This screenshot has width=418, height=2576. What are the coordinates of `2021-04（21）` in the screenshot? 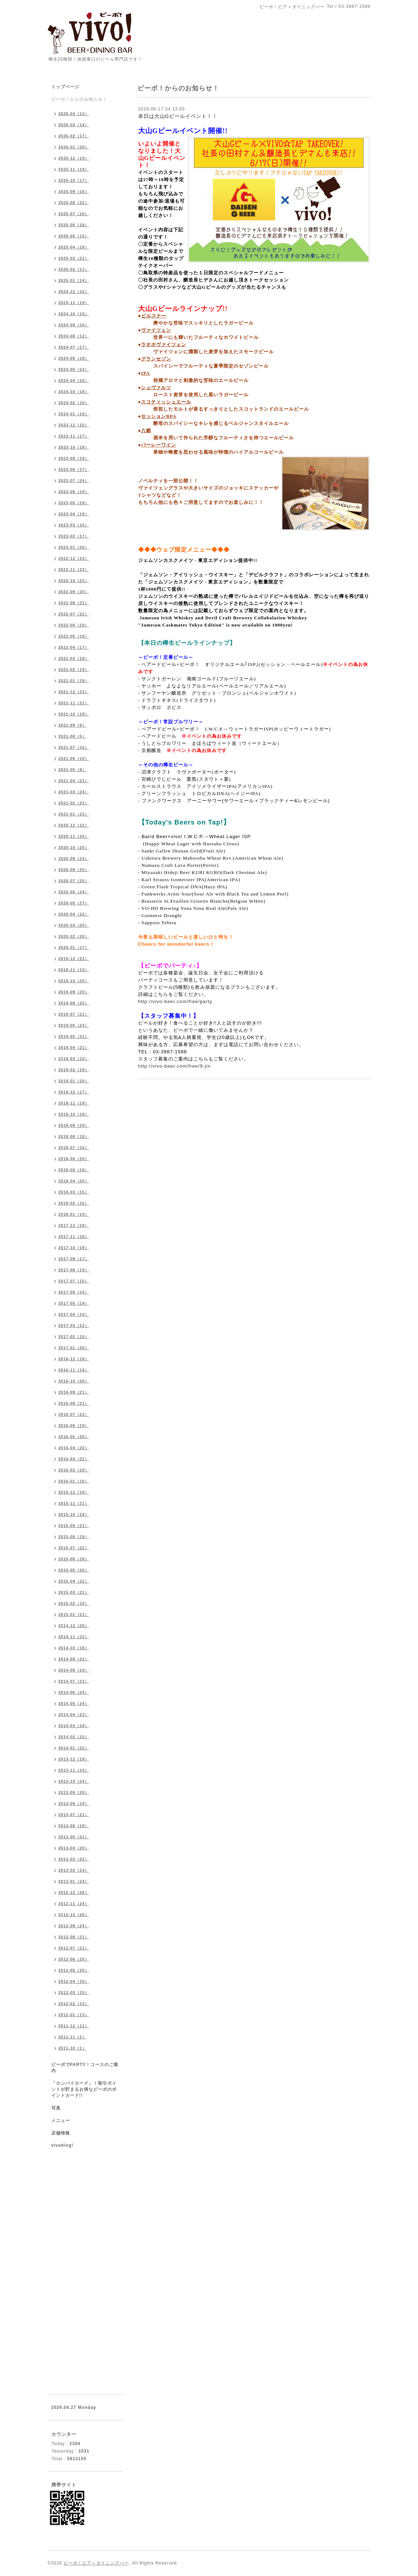 It's located at (73, 781).